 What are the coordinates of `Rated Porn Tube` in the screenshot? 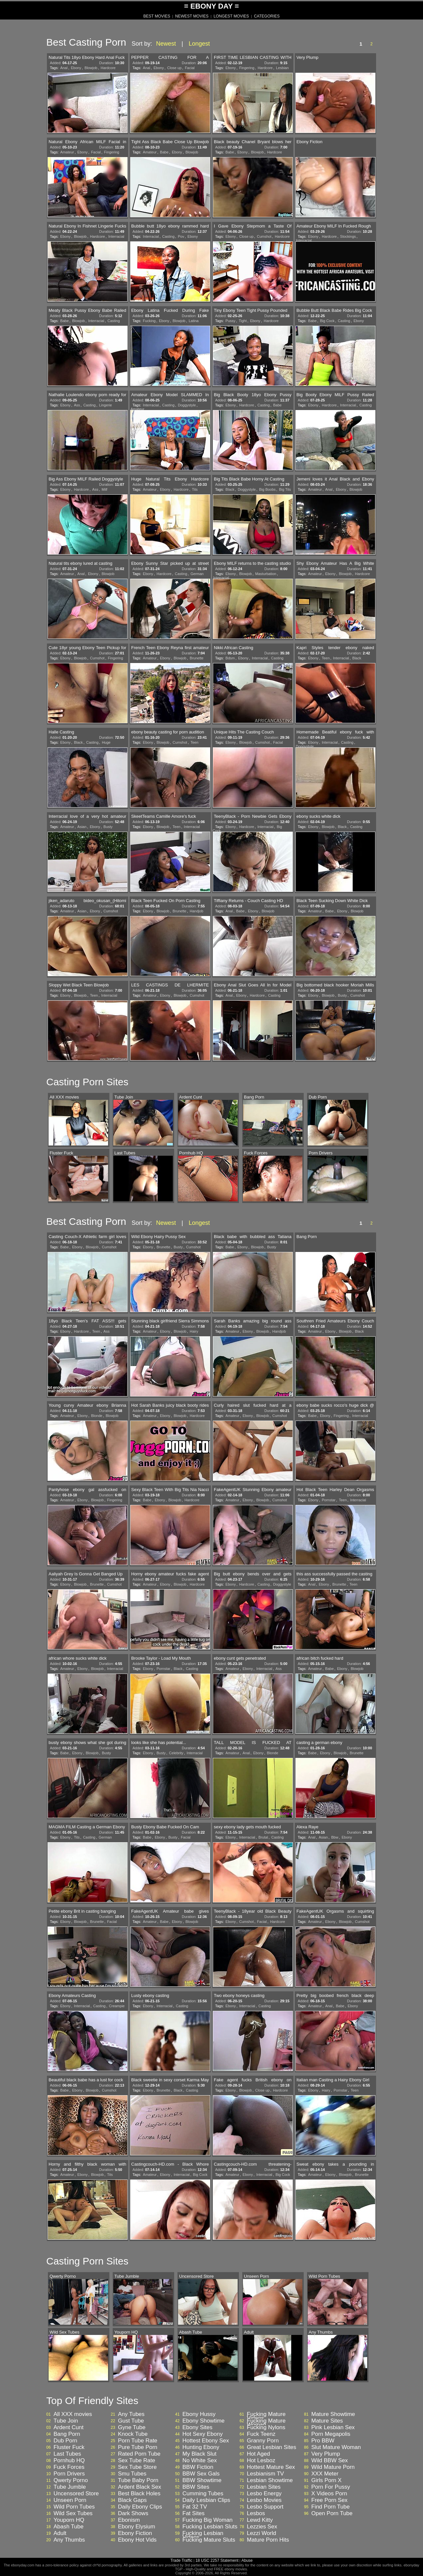 It's located at (139, 2454).